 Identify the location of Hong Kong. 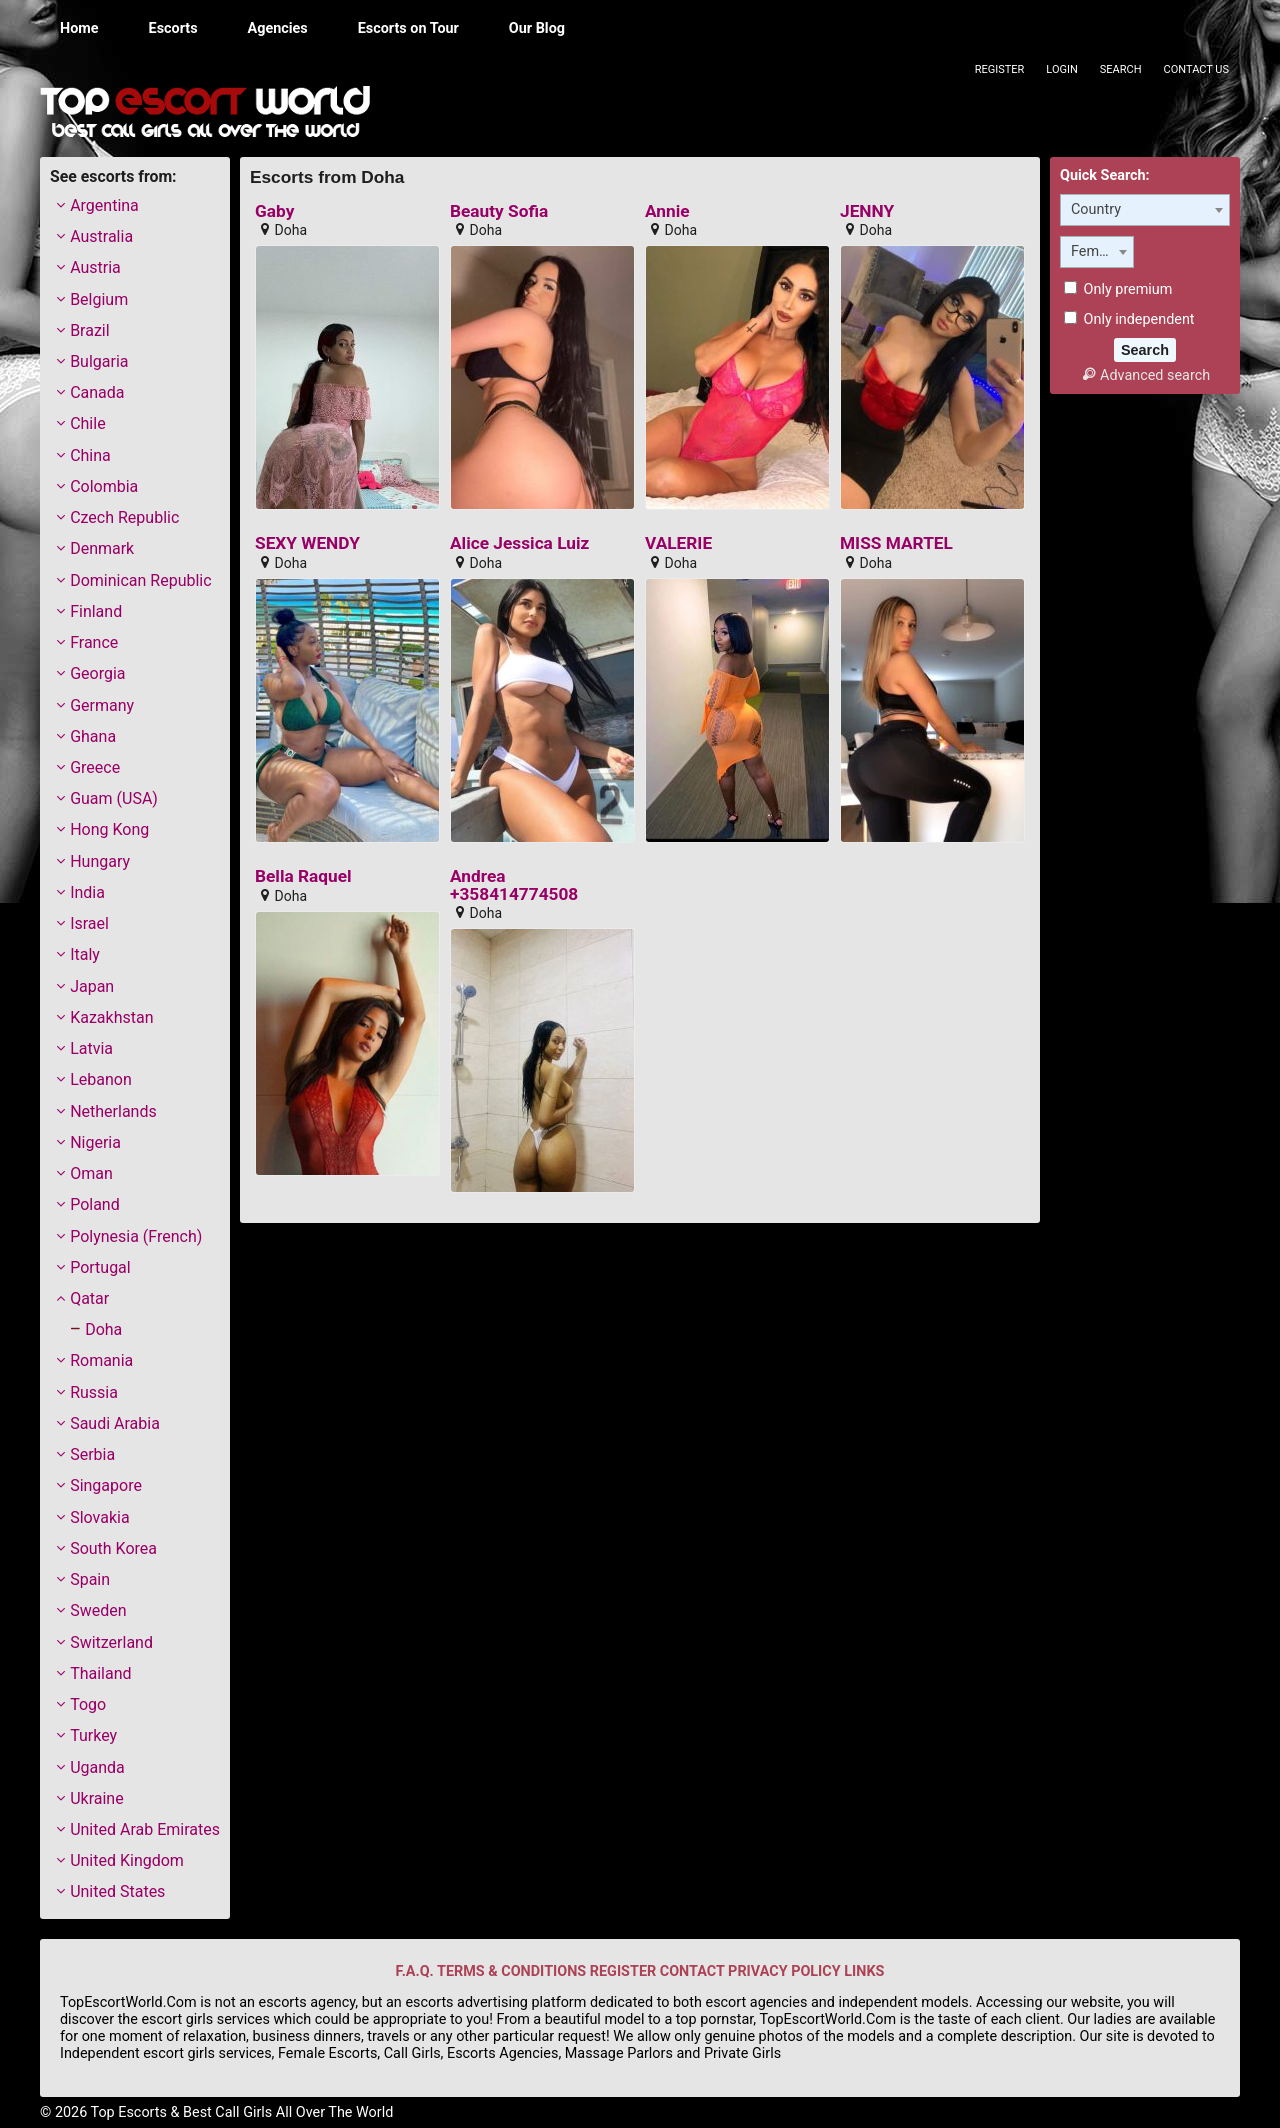
(109, 829).